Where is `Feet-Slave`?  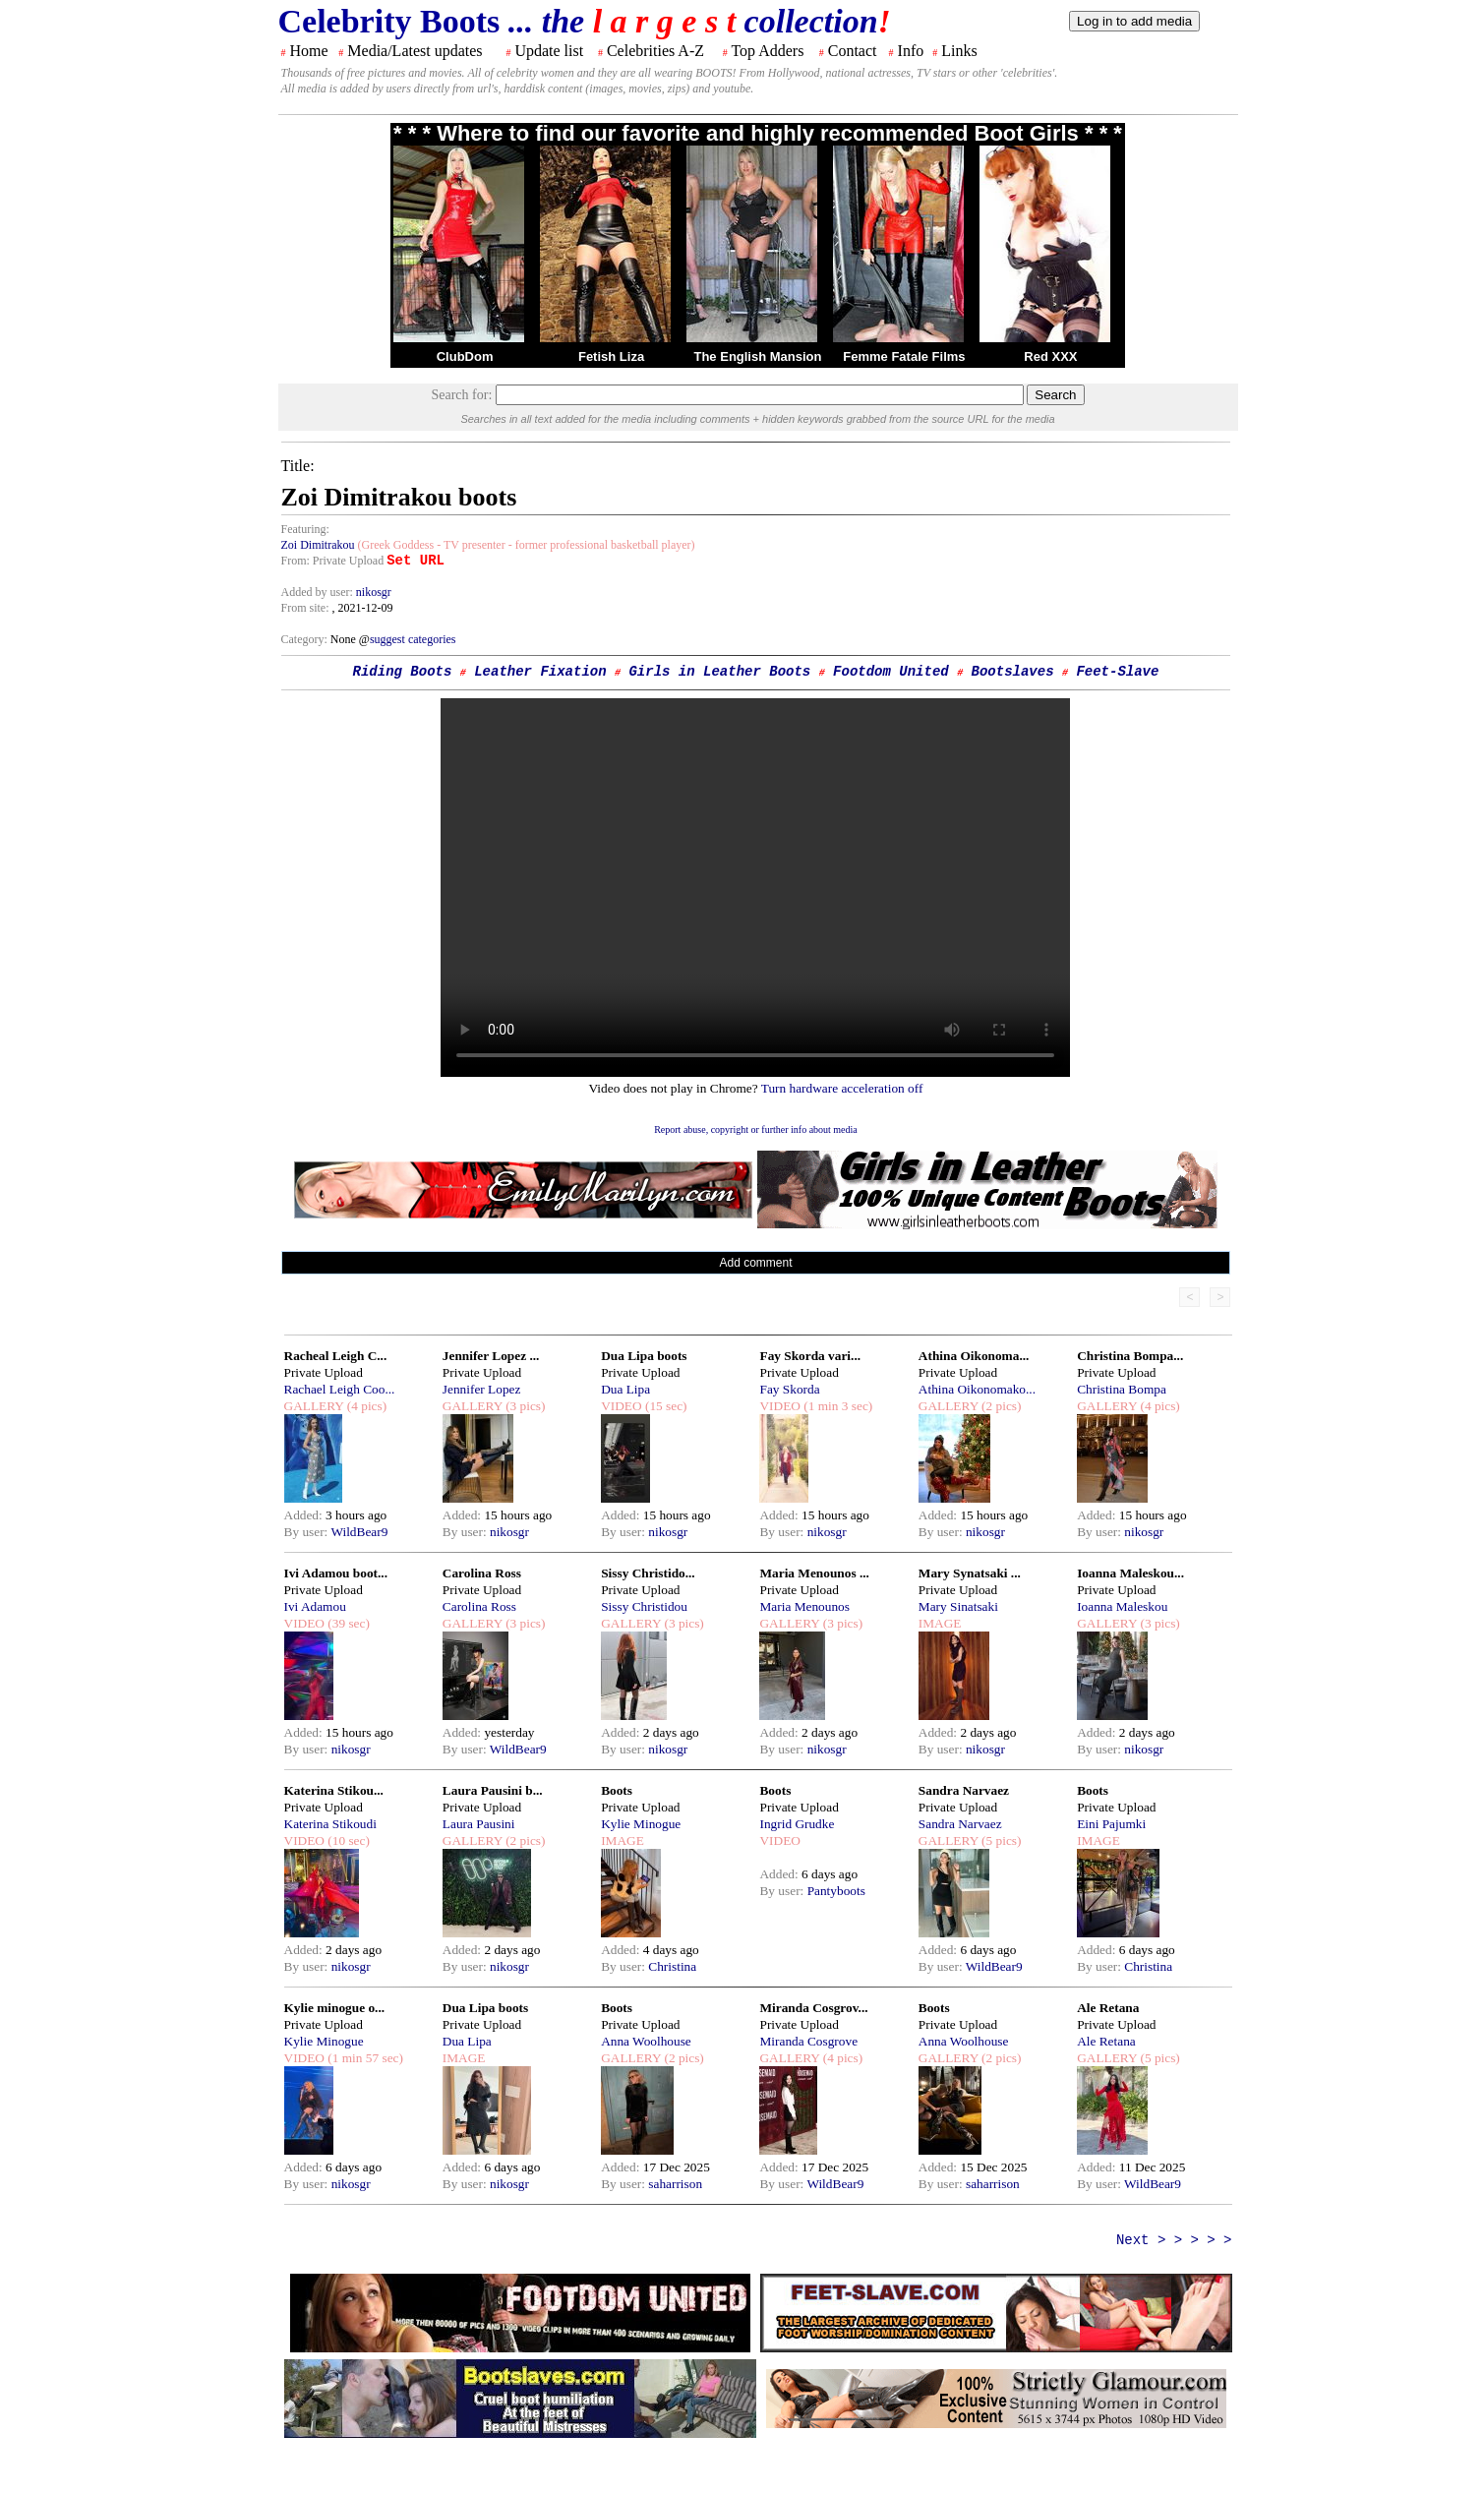
Feet-Slave is located at coordinates (1117, 672).